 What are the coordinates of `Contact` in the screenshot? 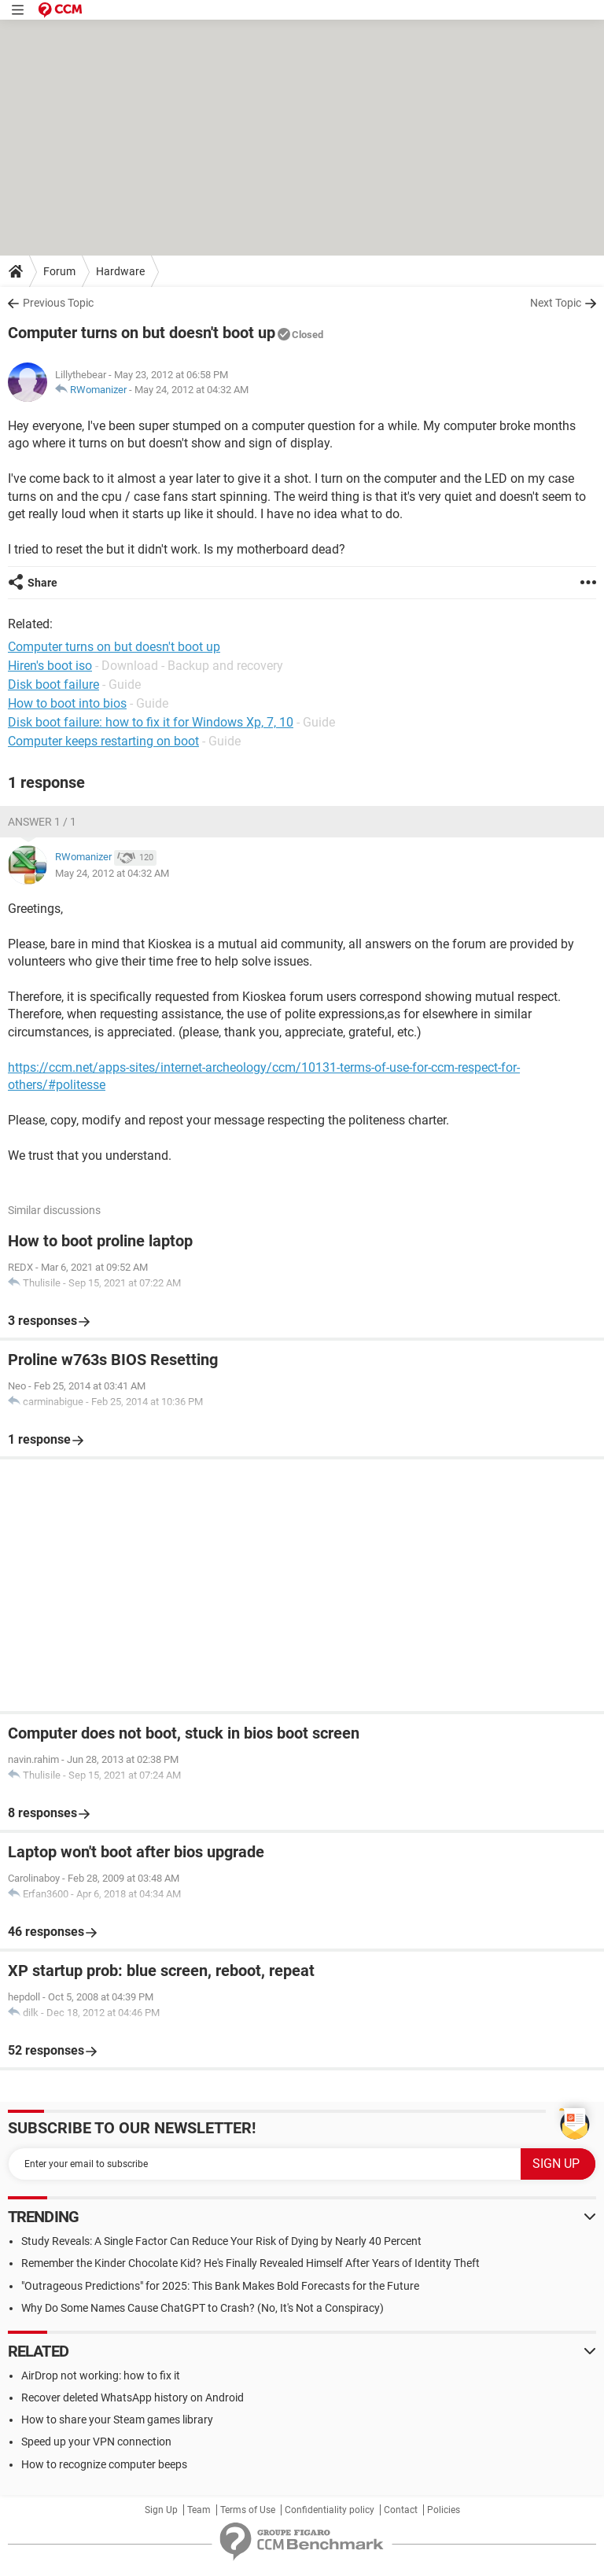 It's located at (401, 2509).